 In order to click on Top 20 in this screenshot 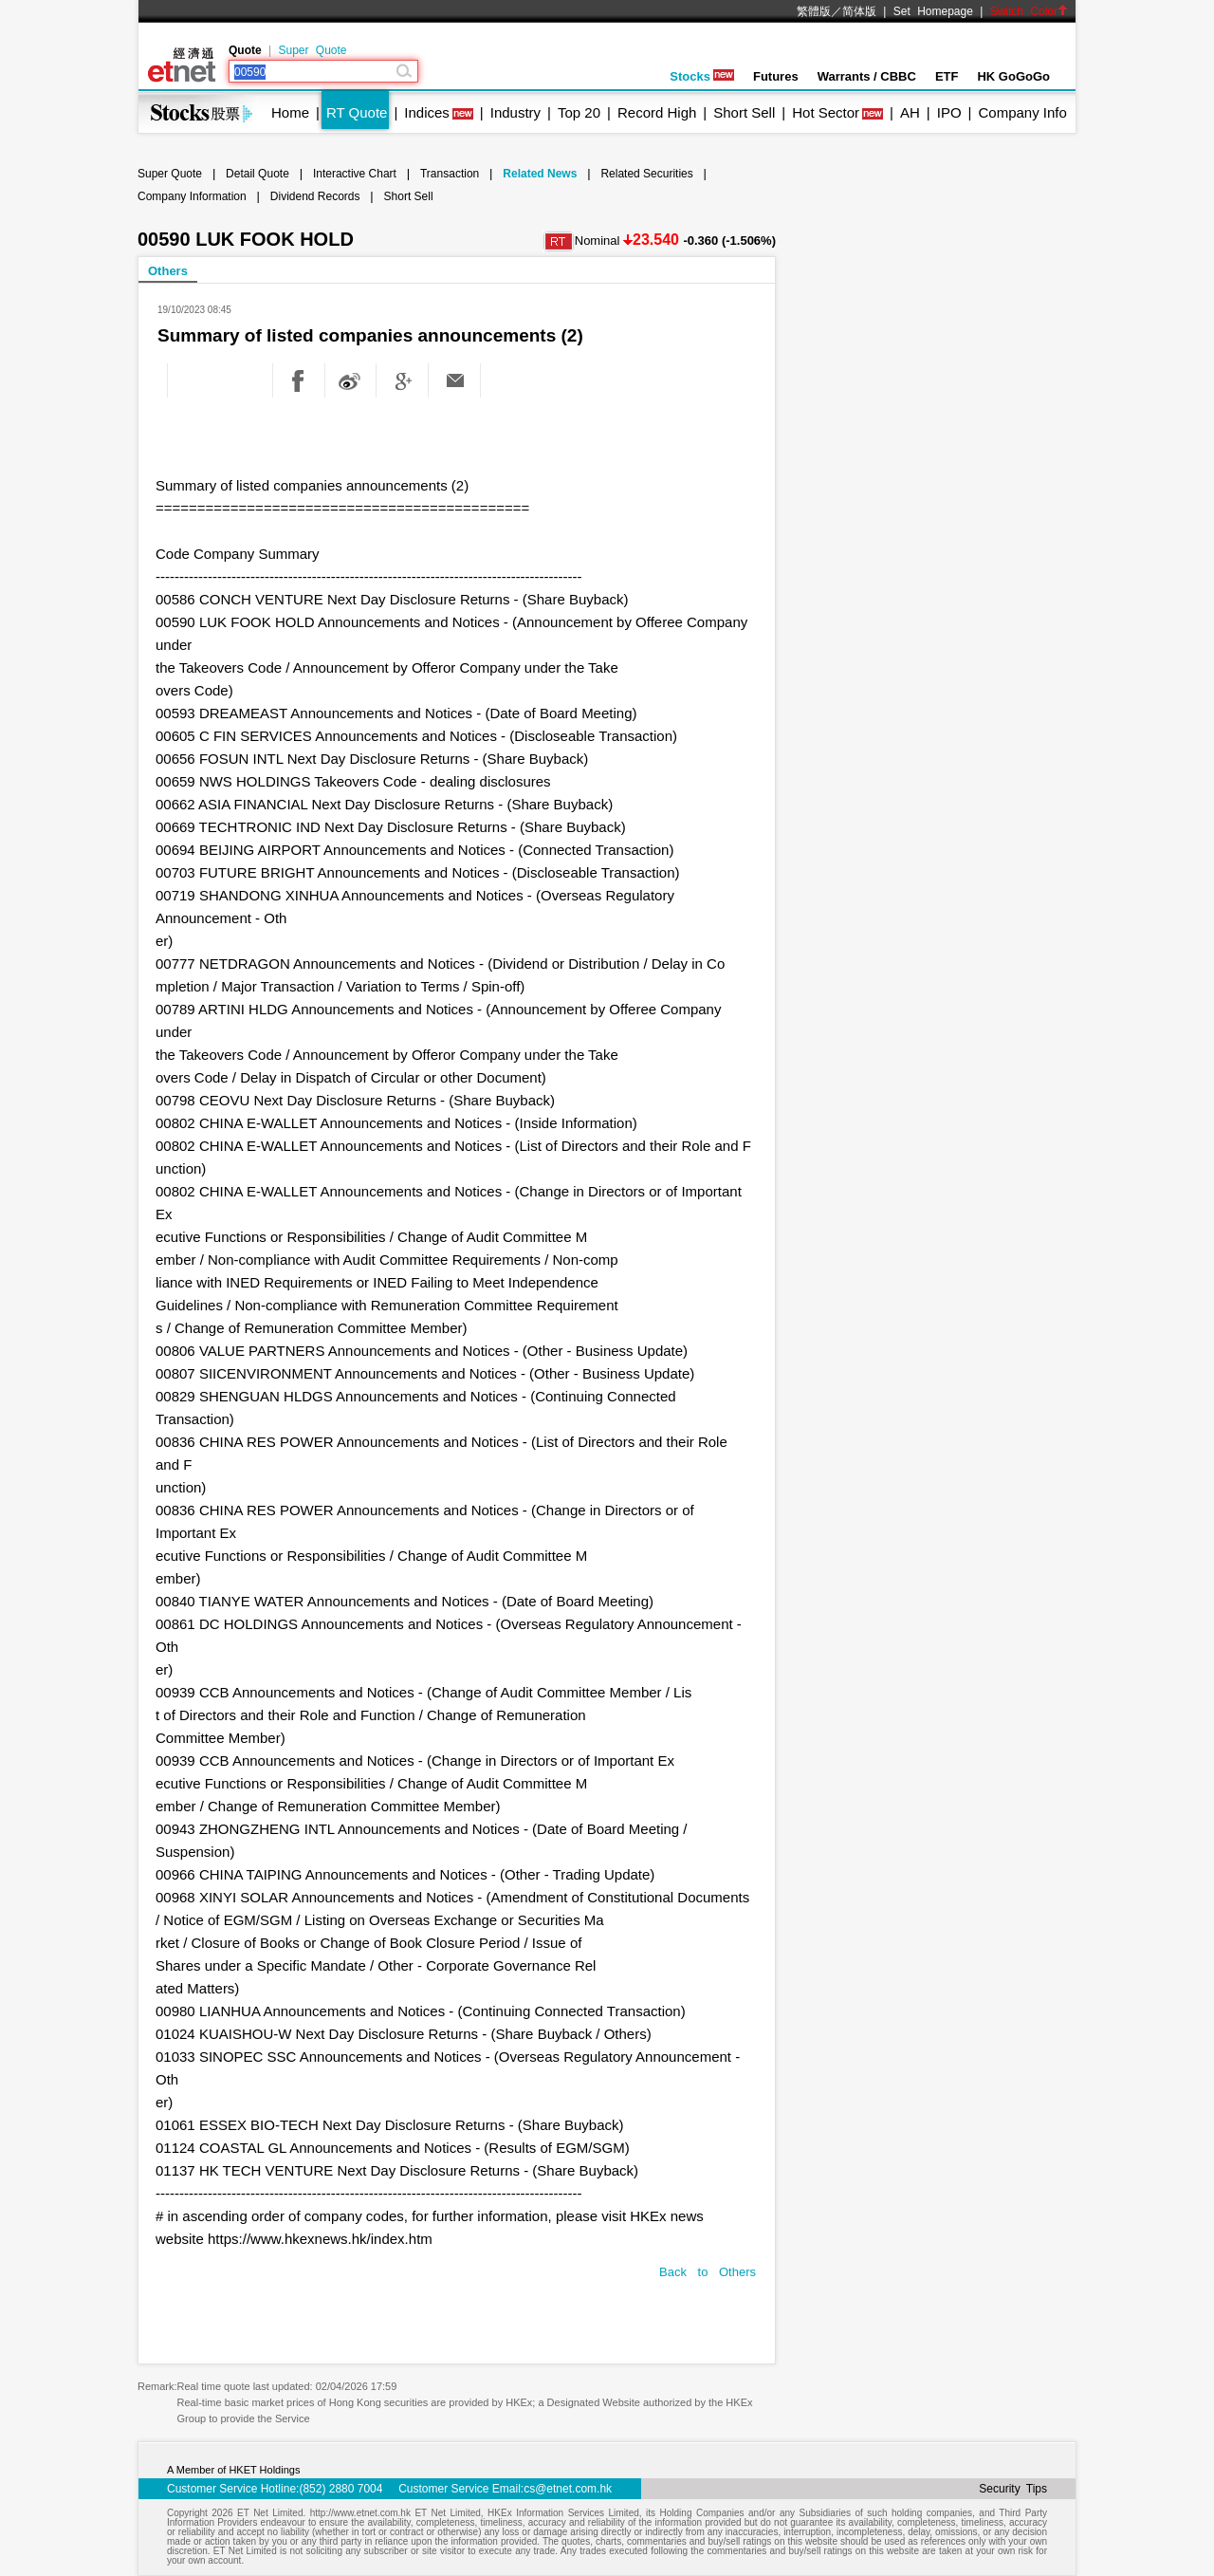, I will do `click(579, 112)`.